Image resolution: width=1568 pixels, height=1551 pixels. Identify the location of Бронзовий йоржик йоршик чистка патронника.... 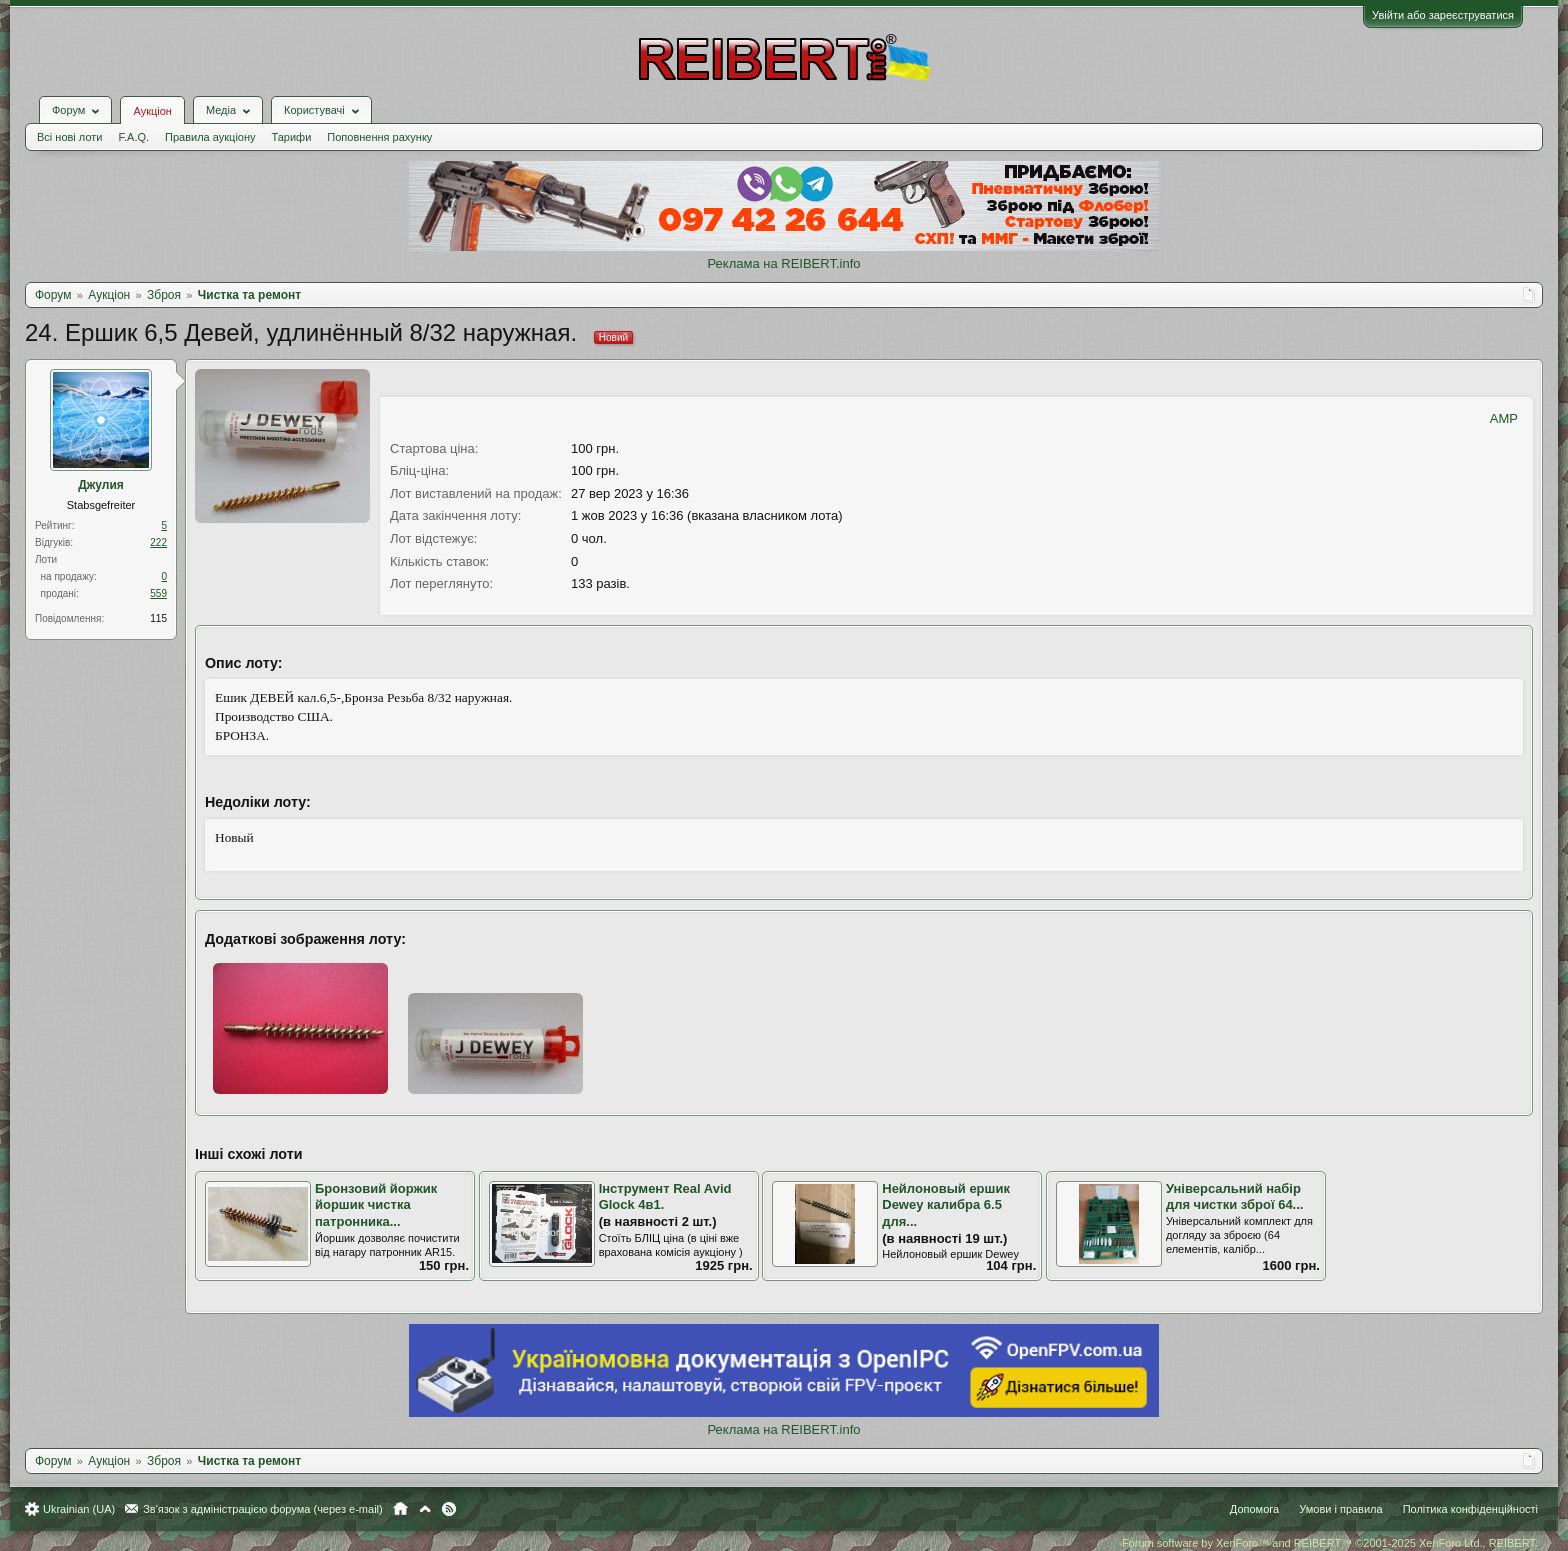
(376, 1205).